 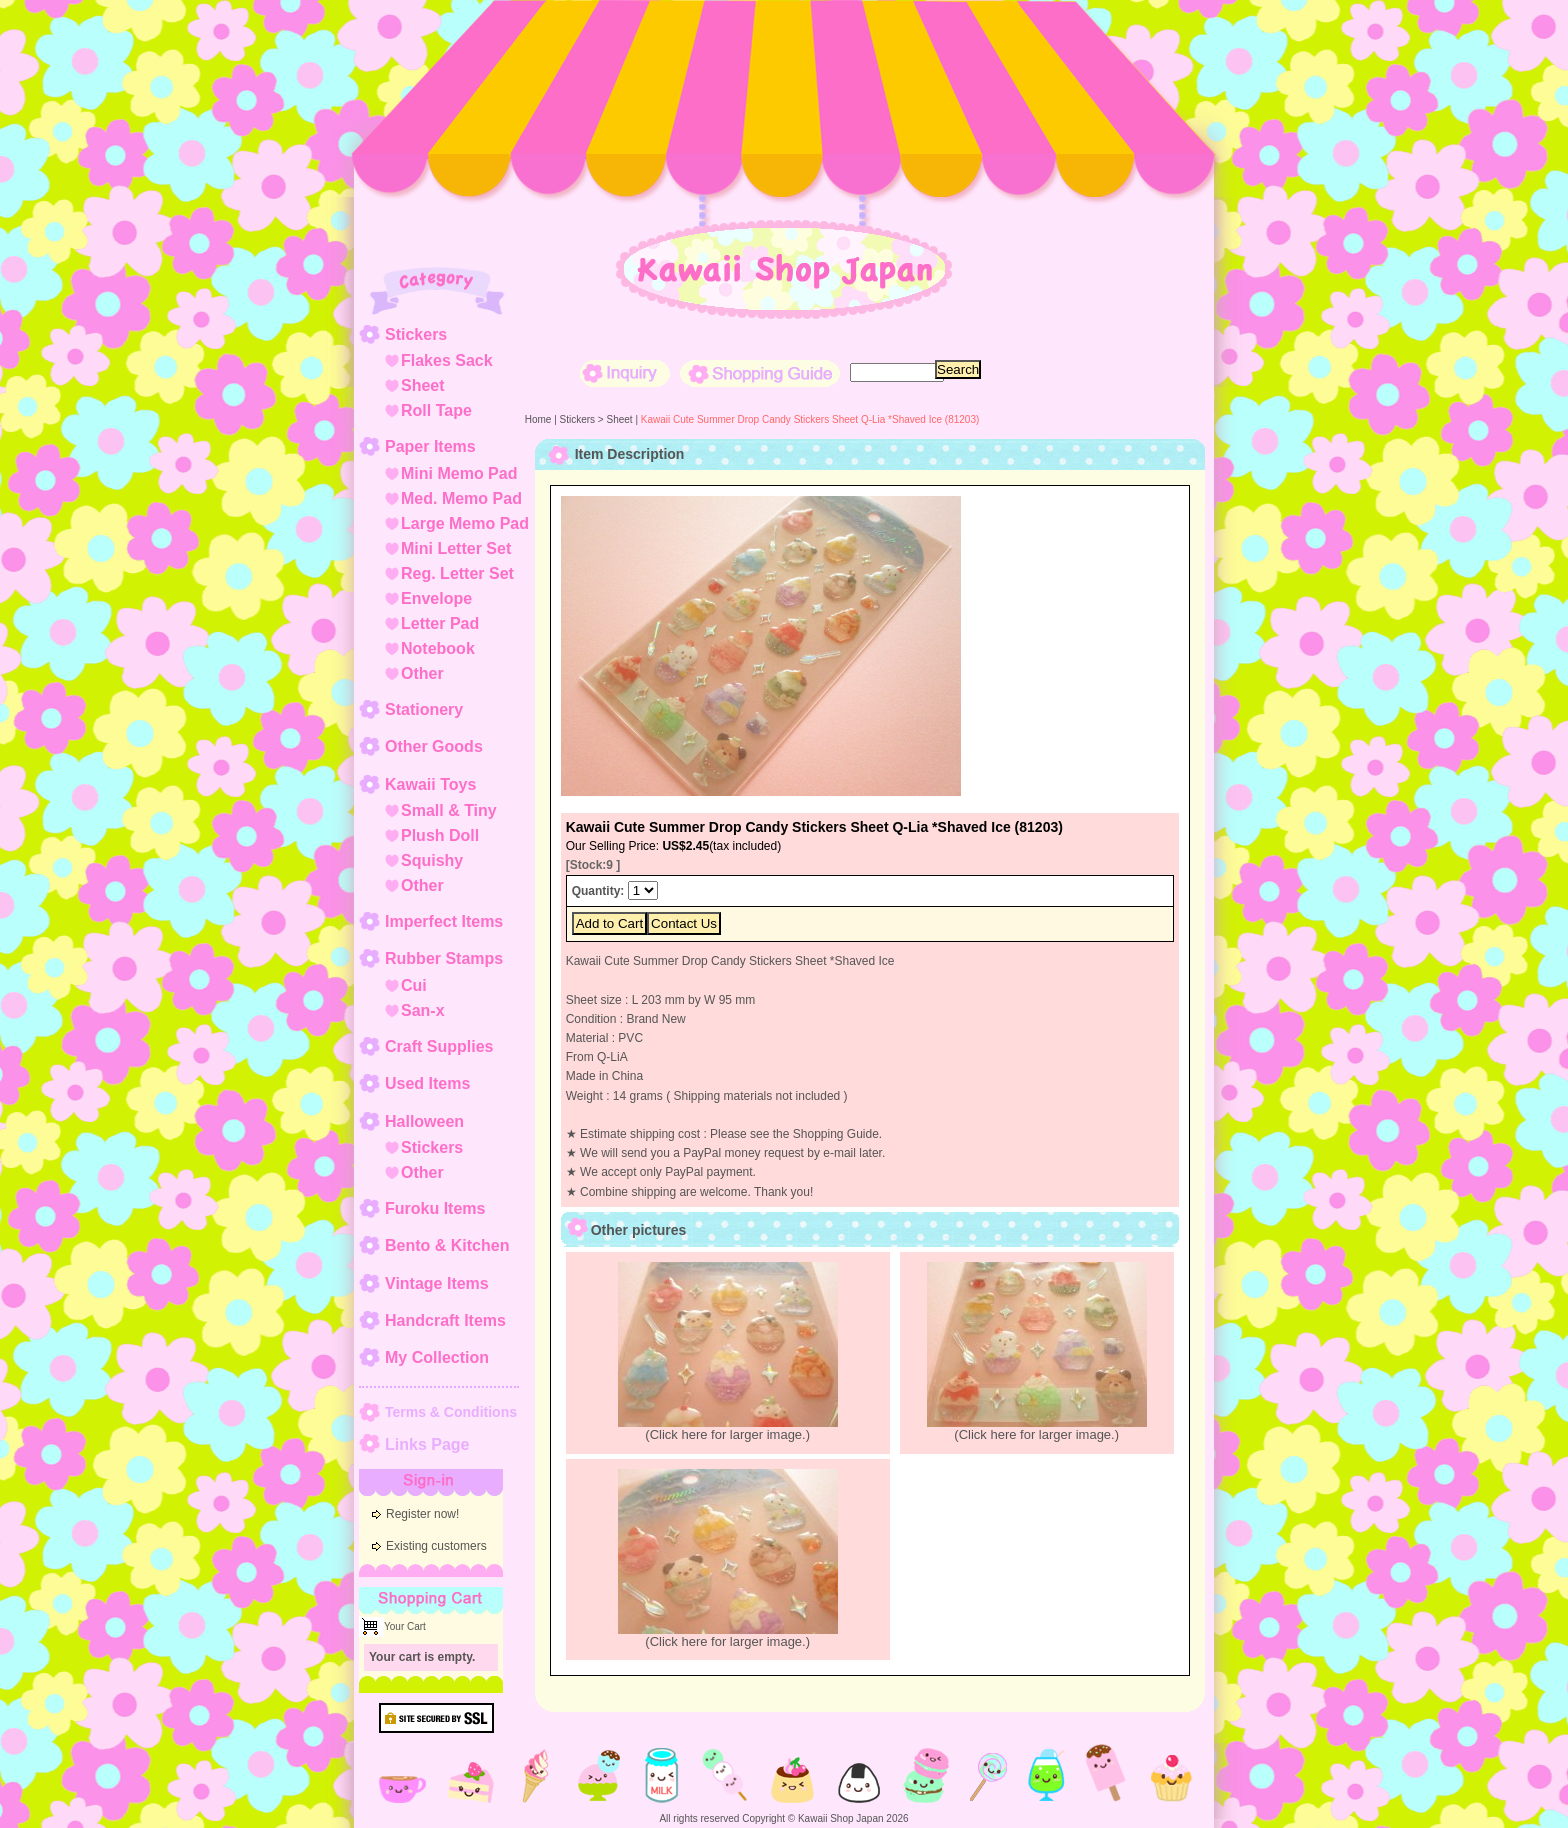 What do you see at coordinates (465, 523) in the screenshot?
I see `Large Memo Pad` at bounding box center [465, 523].